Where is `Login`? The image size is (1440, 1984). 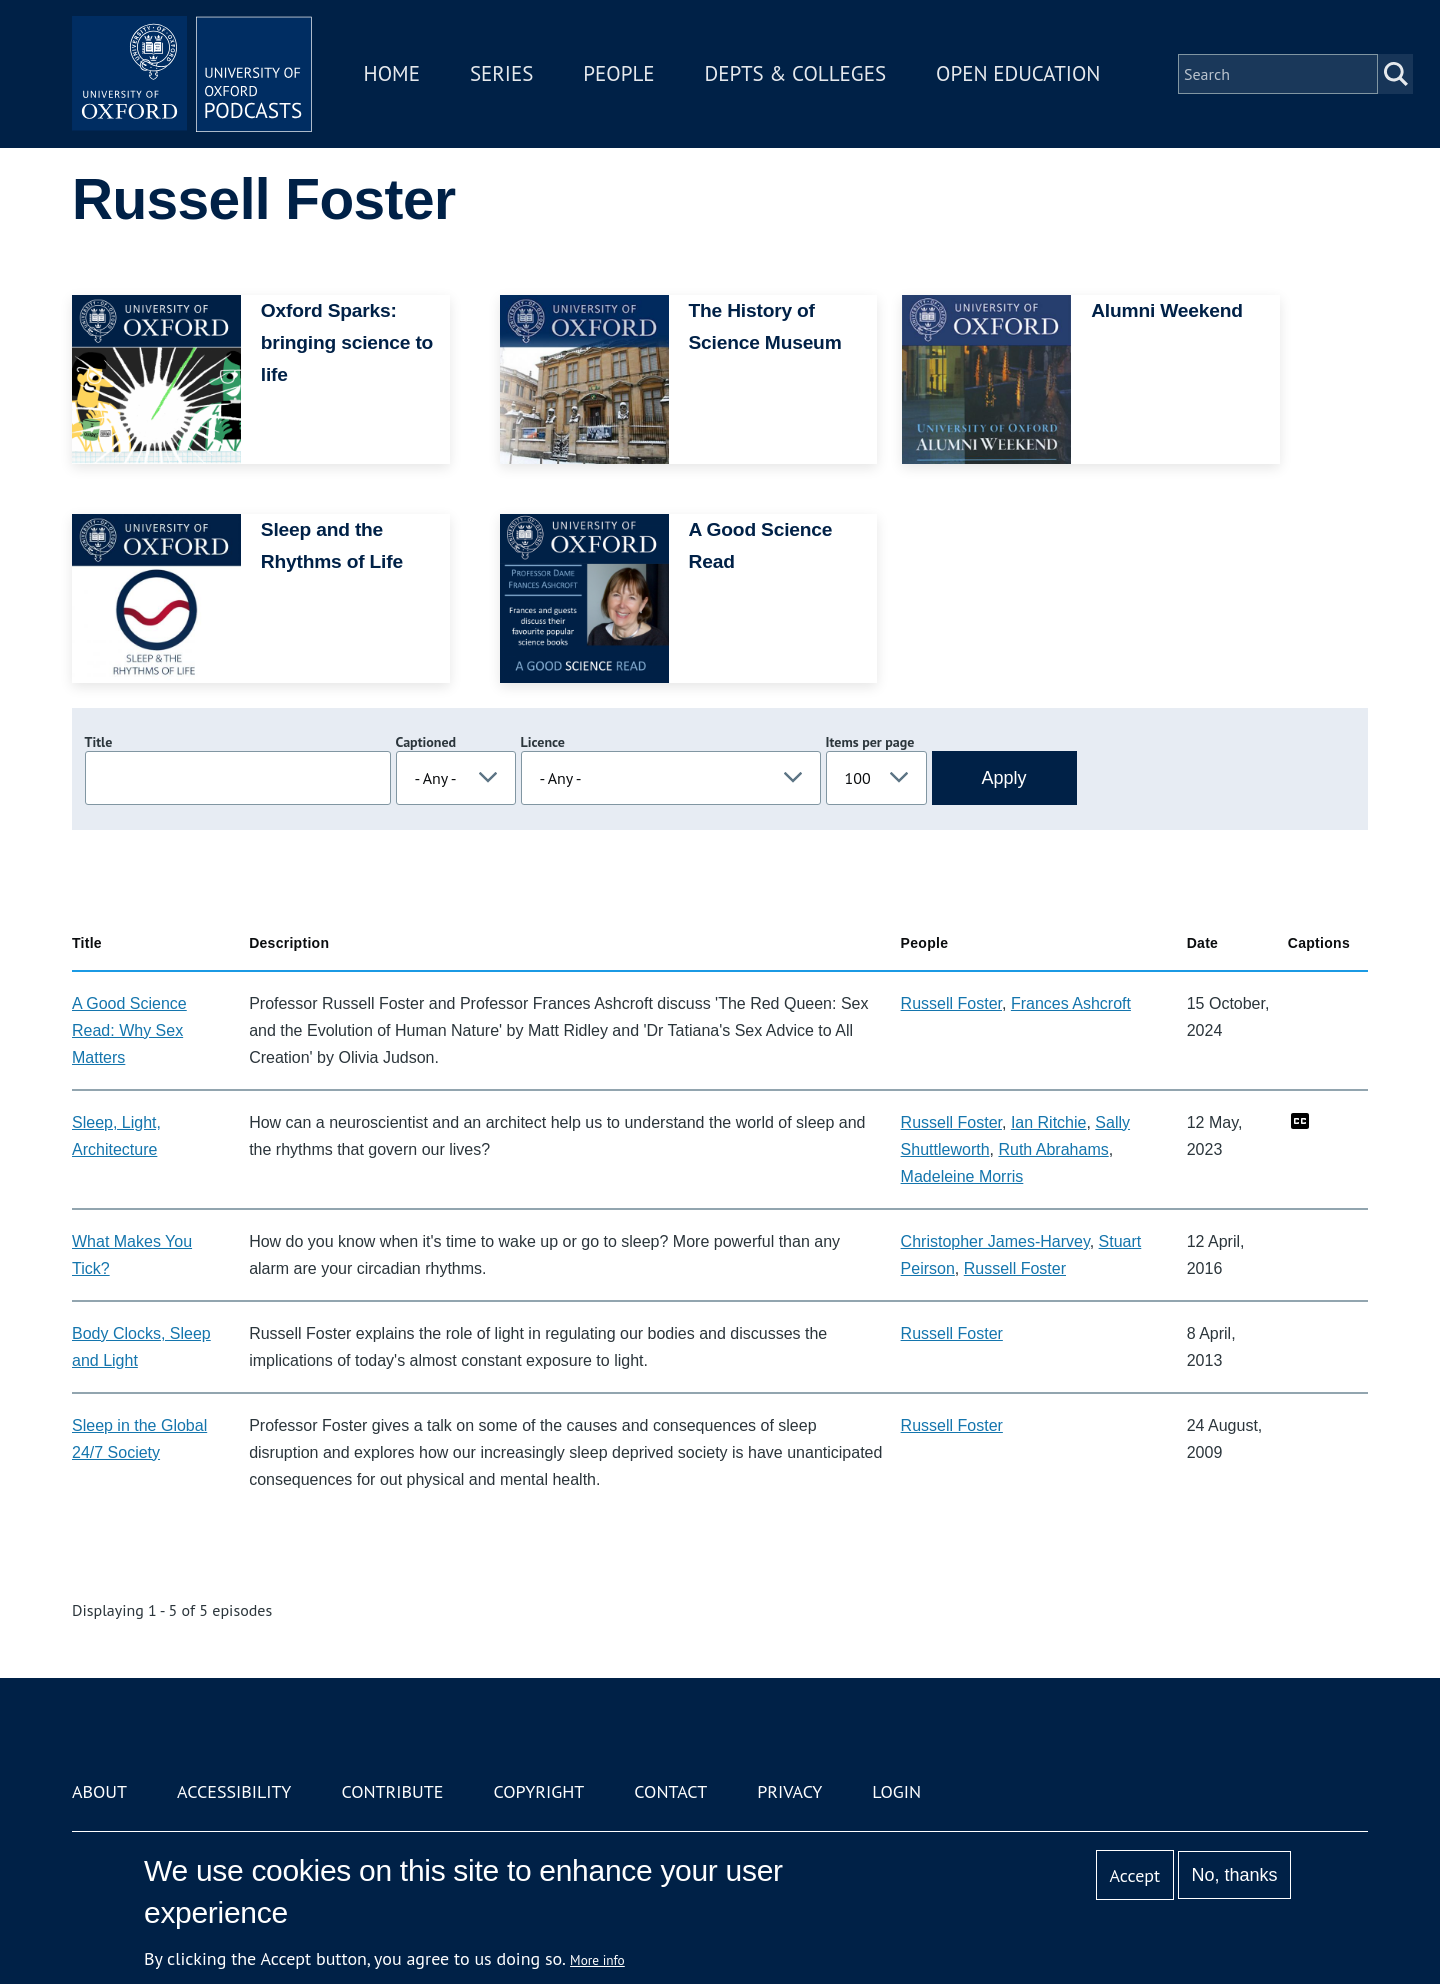
Login is located at coordinates (896, 1791).